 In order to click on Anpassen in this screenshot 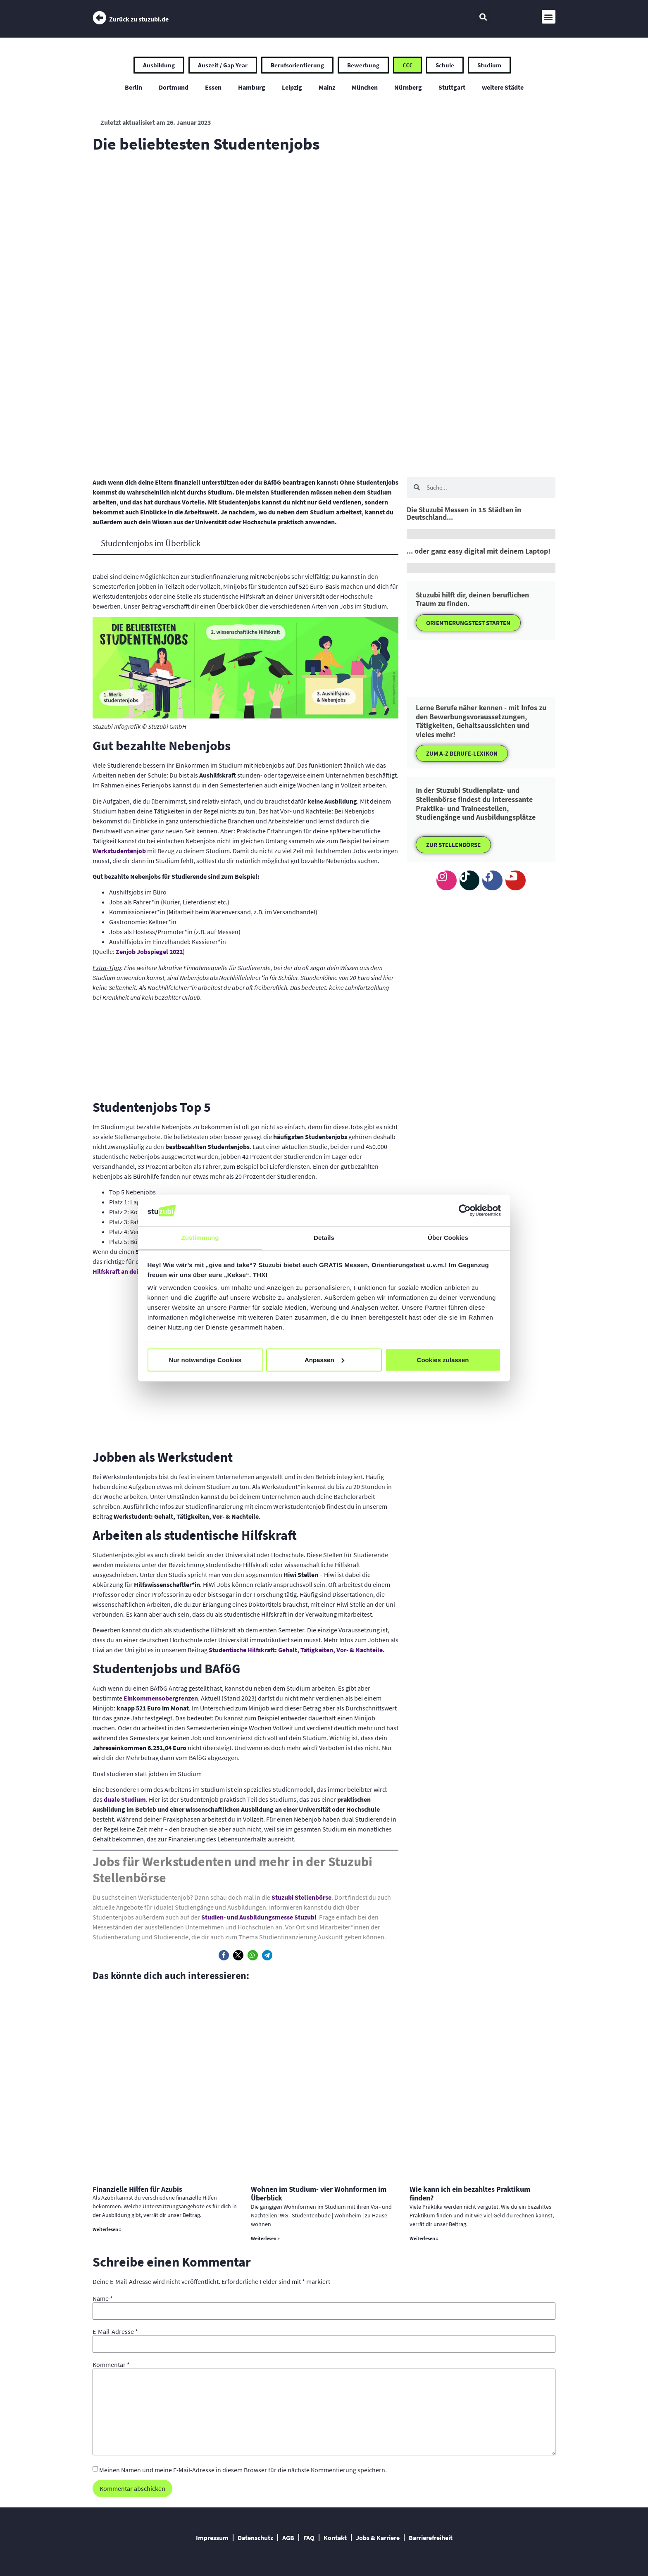, I will do `click(324, 1359)`.